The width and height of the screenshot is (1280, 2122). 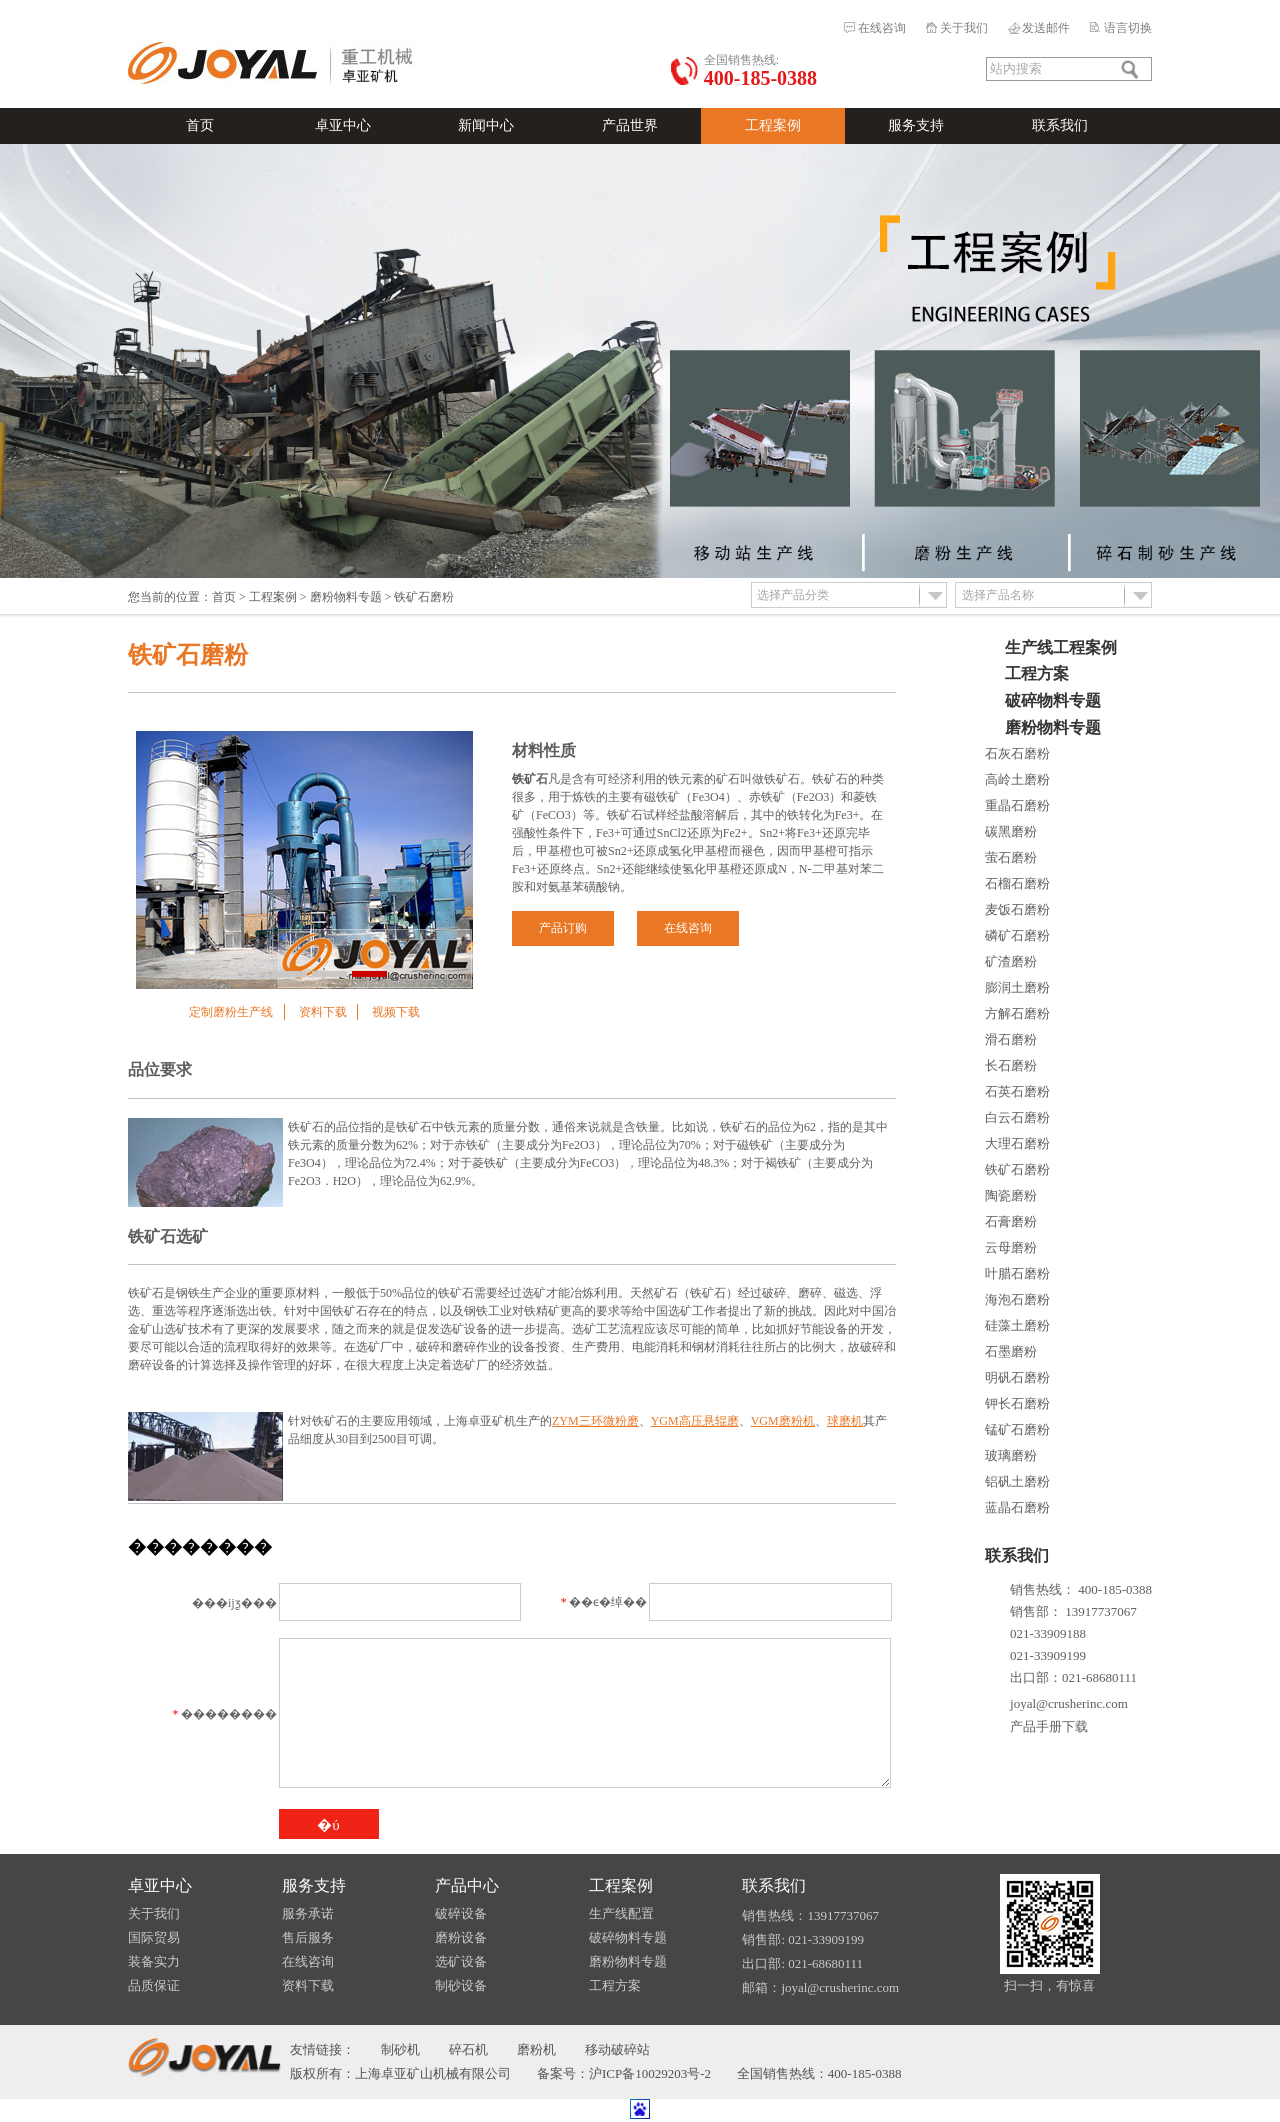 I want to click on 卓亚中心, so click(x=343, y=125).